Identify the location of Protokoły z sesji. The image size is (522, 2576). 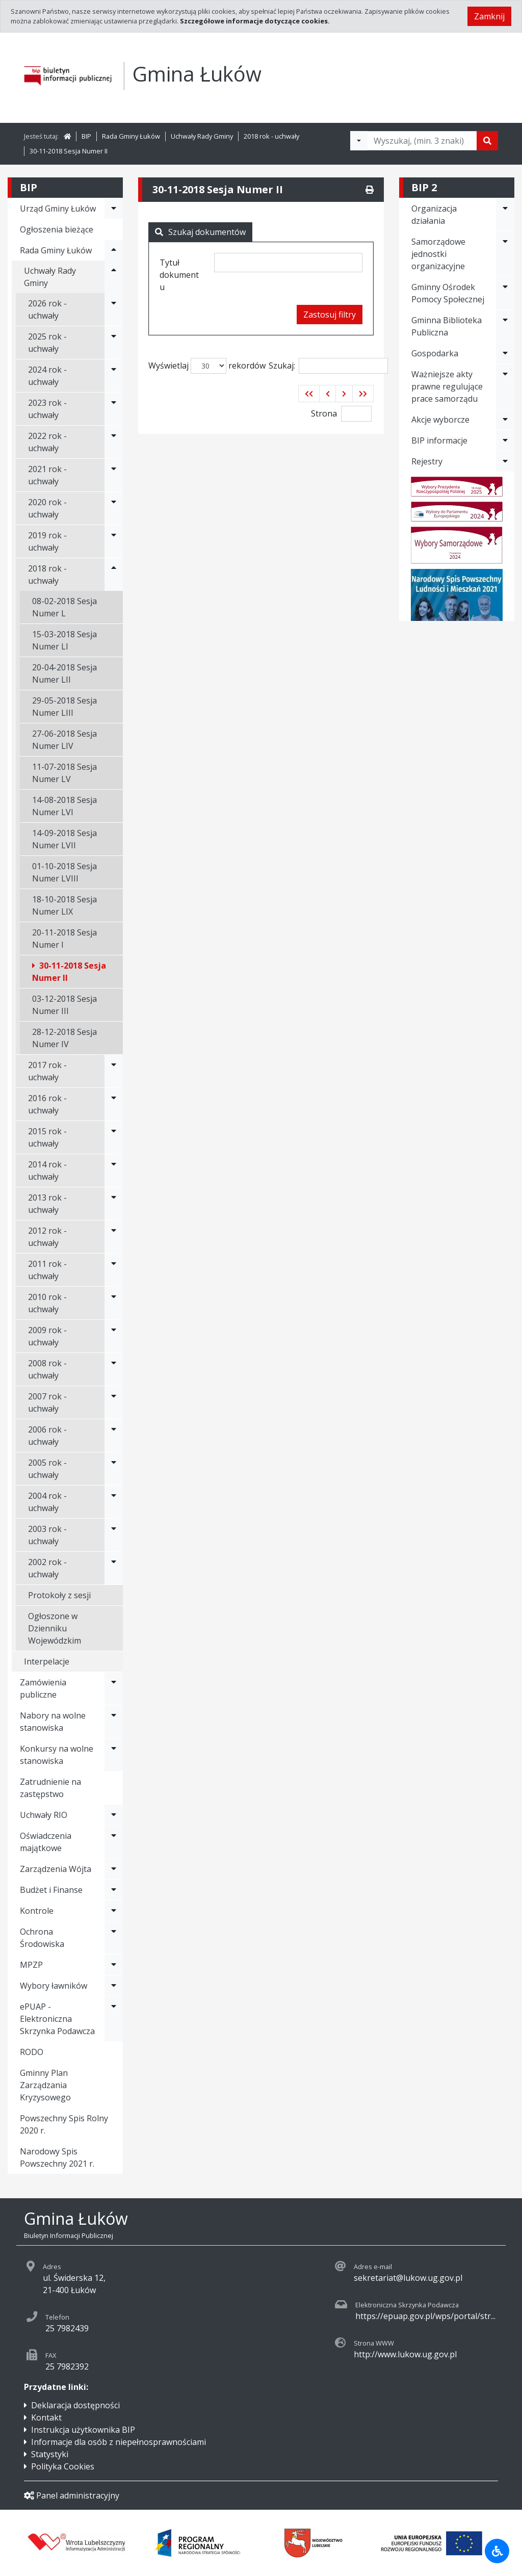
(59, 1595).